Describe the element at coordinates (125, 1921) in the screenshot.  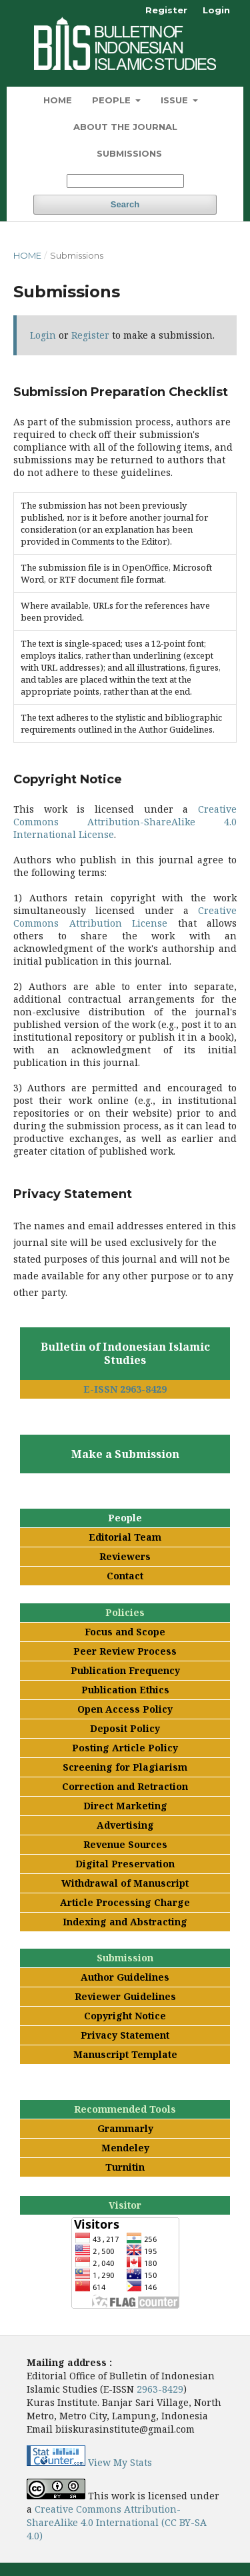
I see `Indexing and Abstracting` at that location.